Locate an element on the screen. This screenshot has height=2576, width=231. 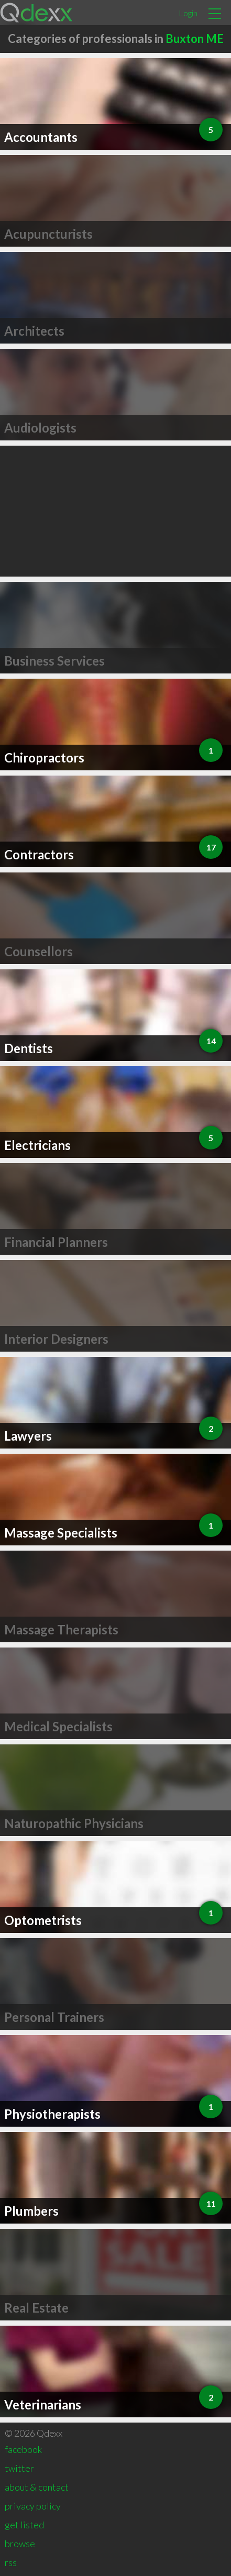
Login is located at coordinates (188, 13).